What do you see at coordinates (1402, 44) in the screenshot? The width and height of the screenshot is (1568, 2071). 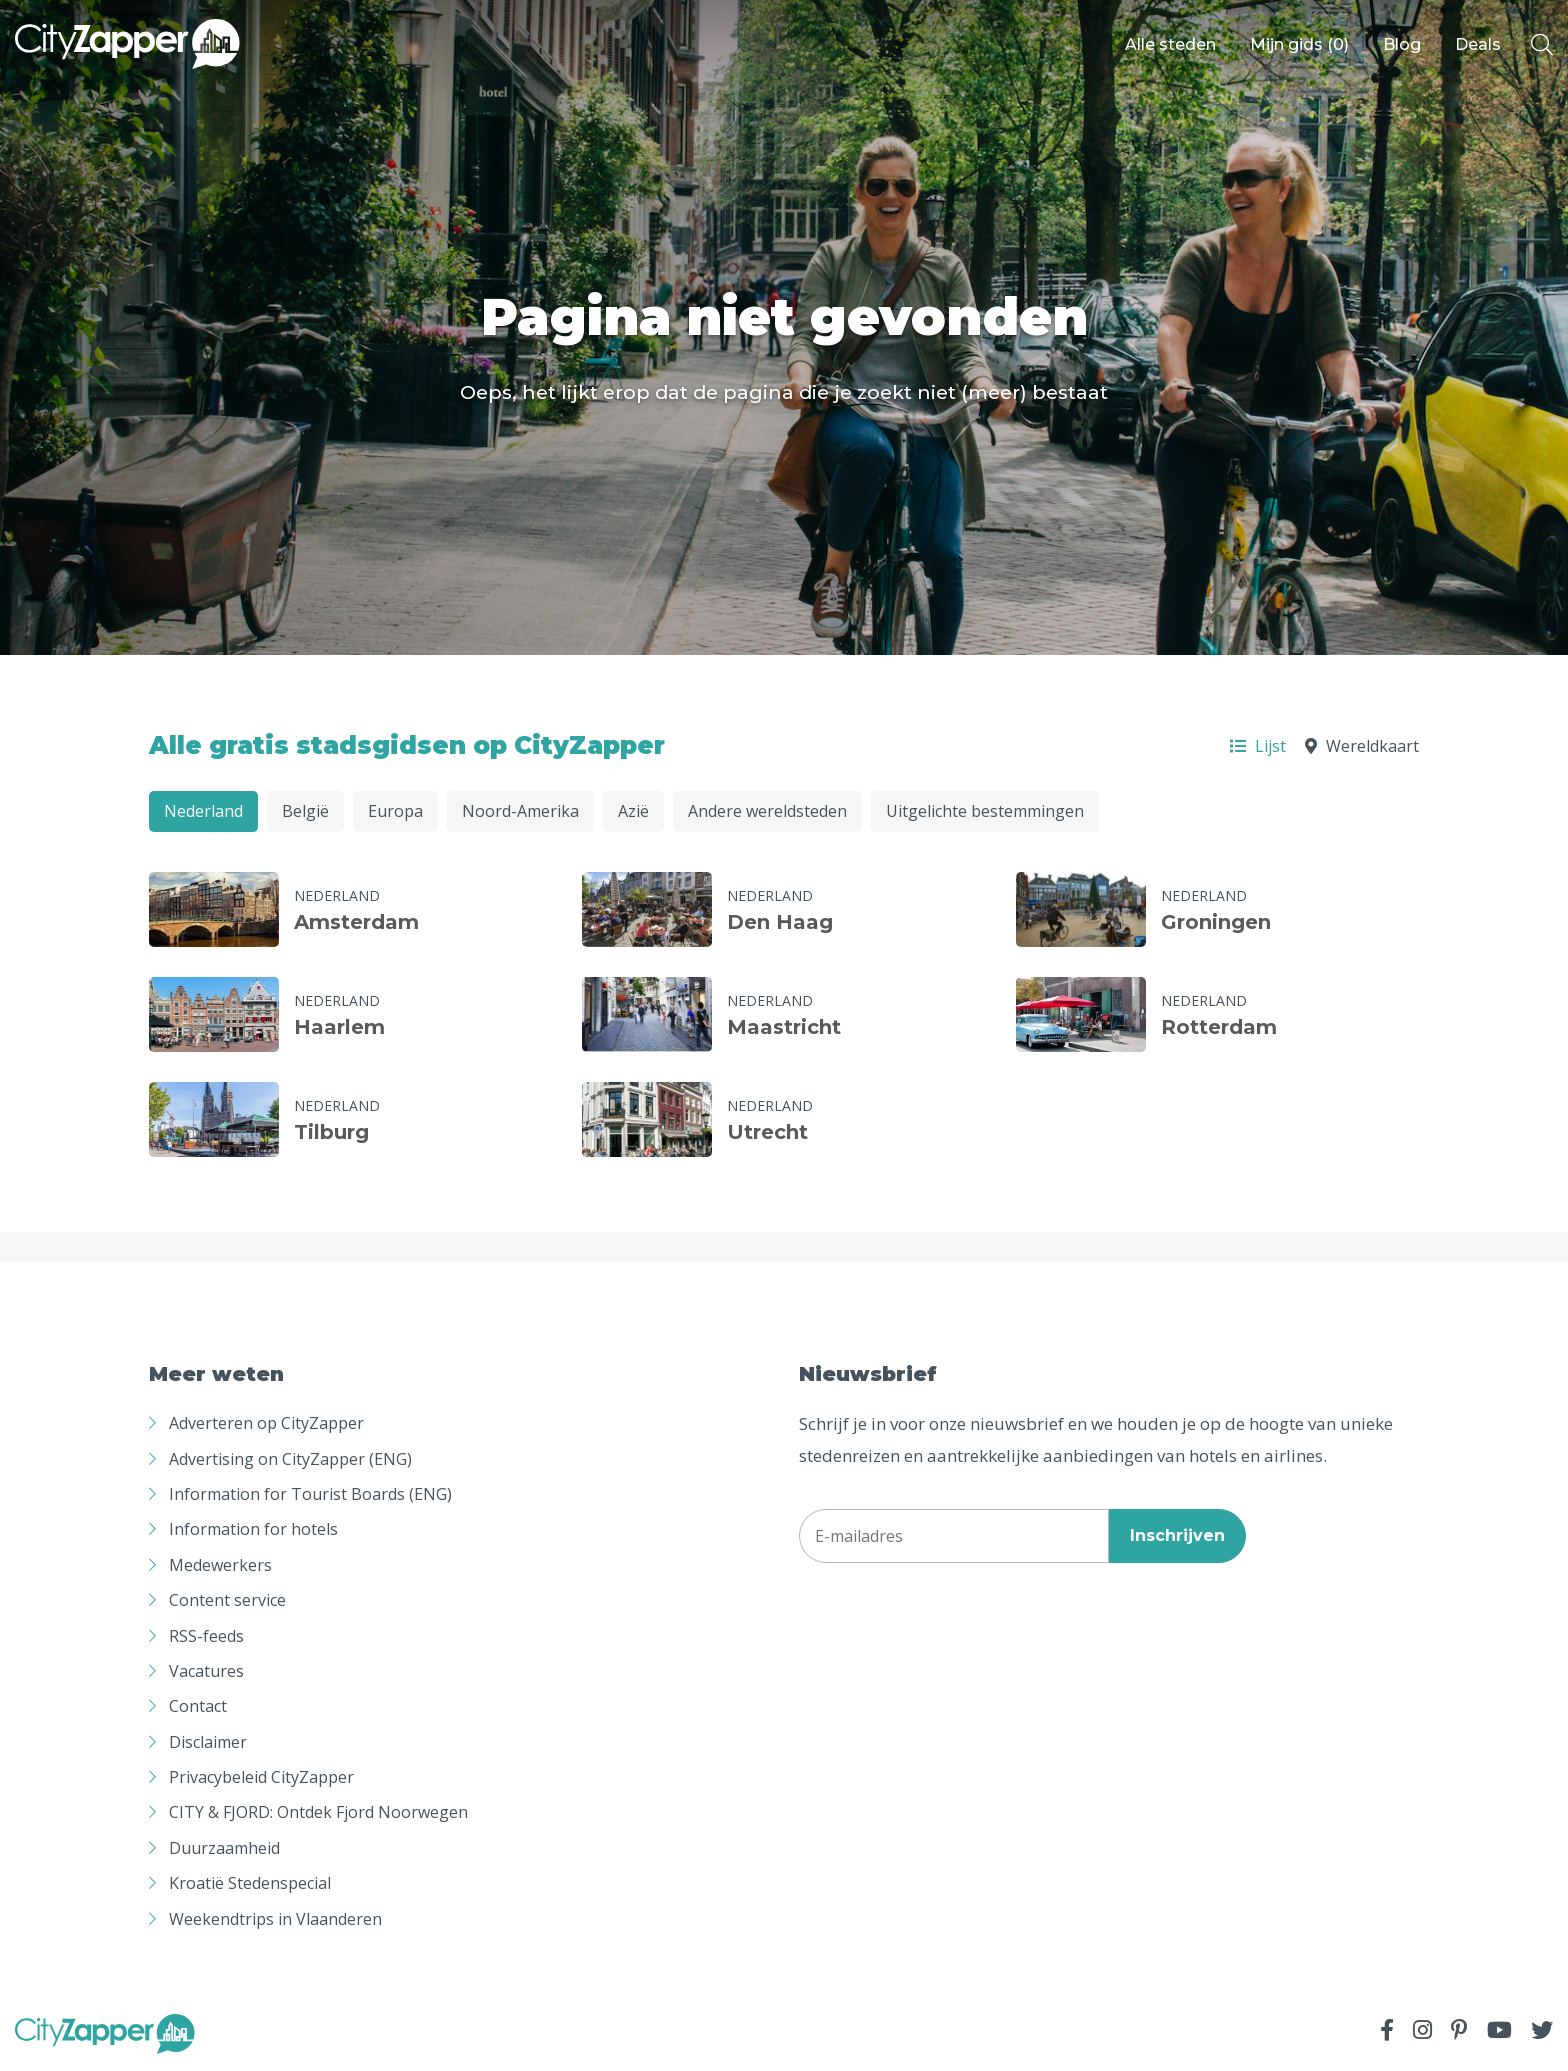 I see `Blog` at bounding box center [1402, 44].